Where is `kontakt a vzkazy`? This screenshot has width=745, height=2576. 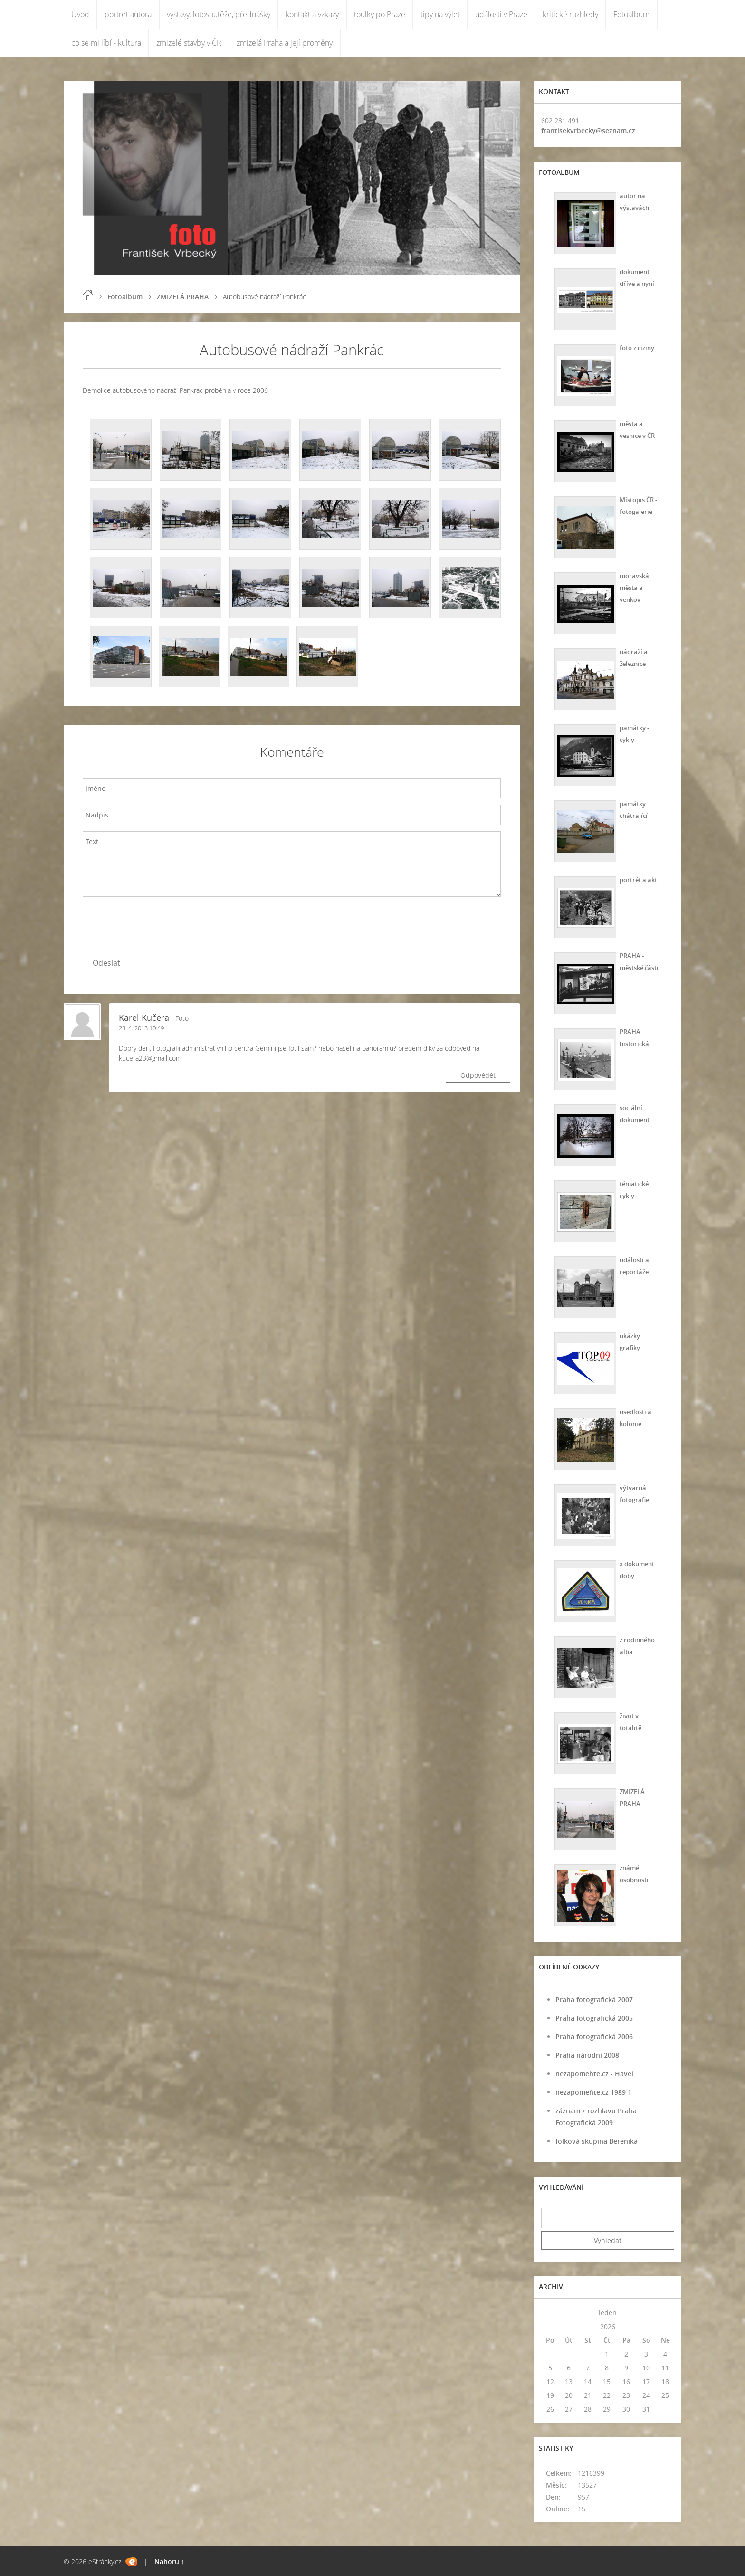 kontakt a vzkazy is located at coordinates (312, 14).